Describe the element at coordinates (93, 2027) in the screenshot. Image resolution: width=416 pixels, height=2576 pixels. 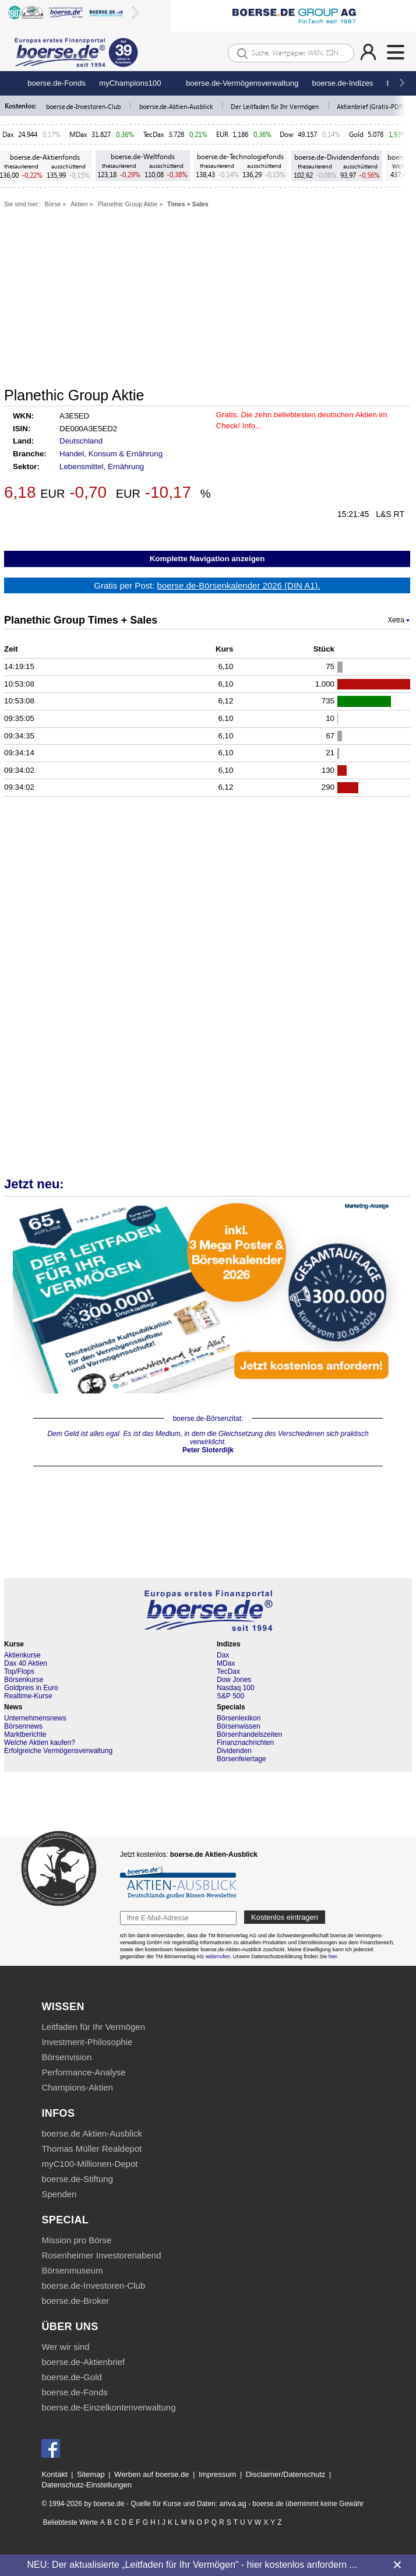
I see `Leitfaden für Ihr Vermögen` at that location.